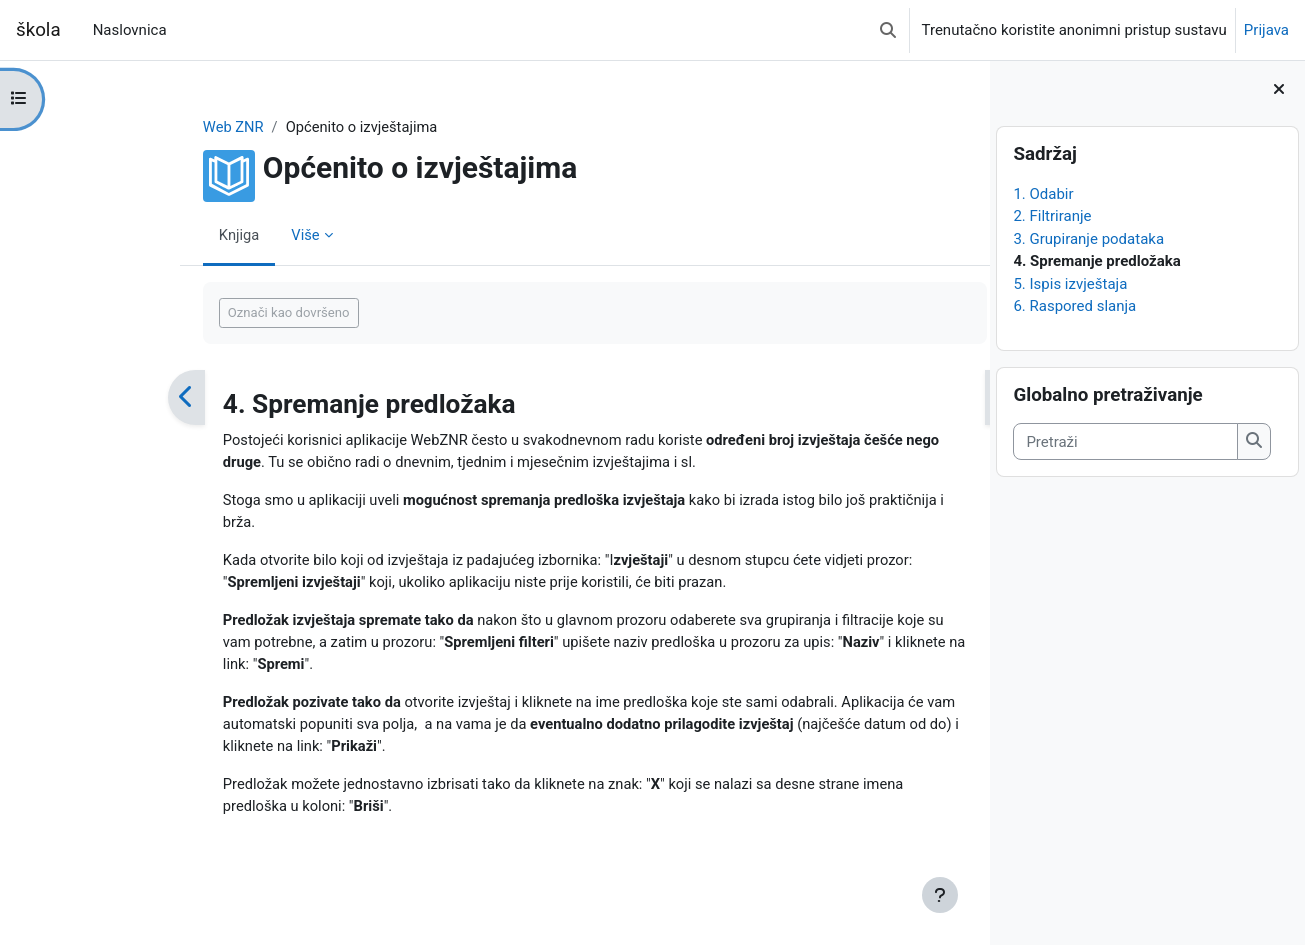 Image resolution: width=1305 pixels, height=945 pixels. I want to click on 6. Raspored slanja, so click(1074, 306).